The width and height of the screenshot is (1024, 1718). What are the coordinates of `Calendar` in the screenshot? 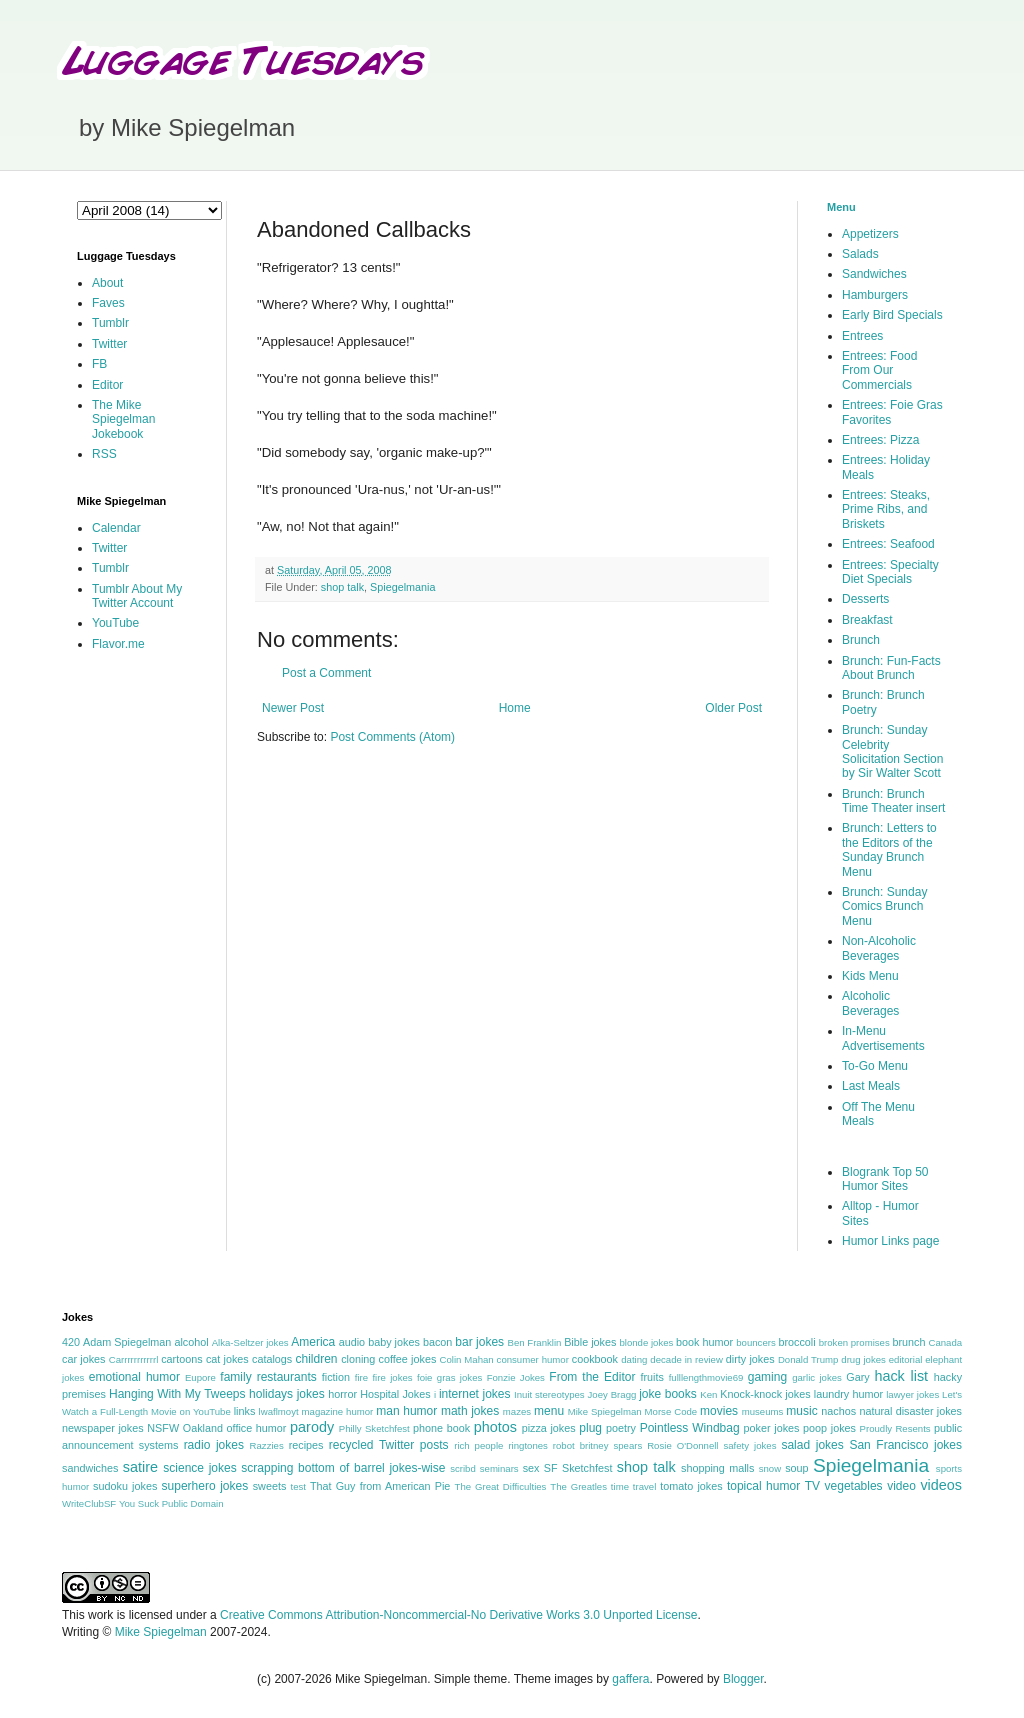 It's located at (116, 528).